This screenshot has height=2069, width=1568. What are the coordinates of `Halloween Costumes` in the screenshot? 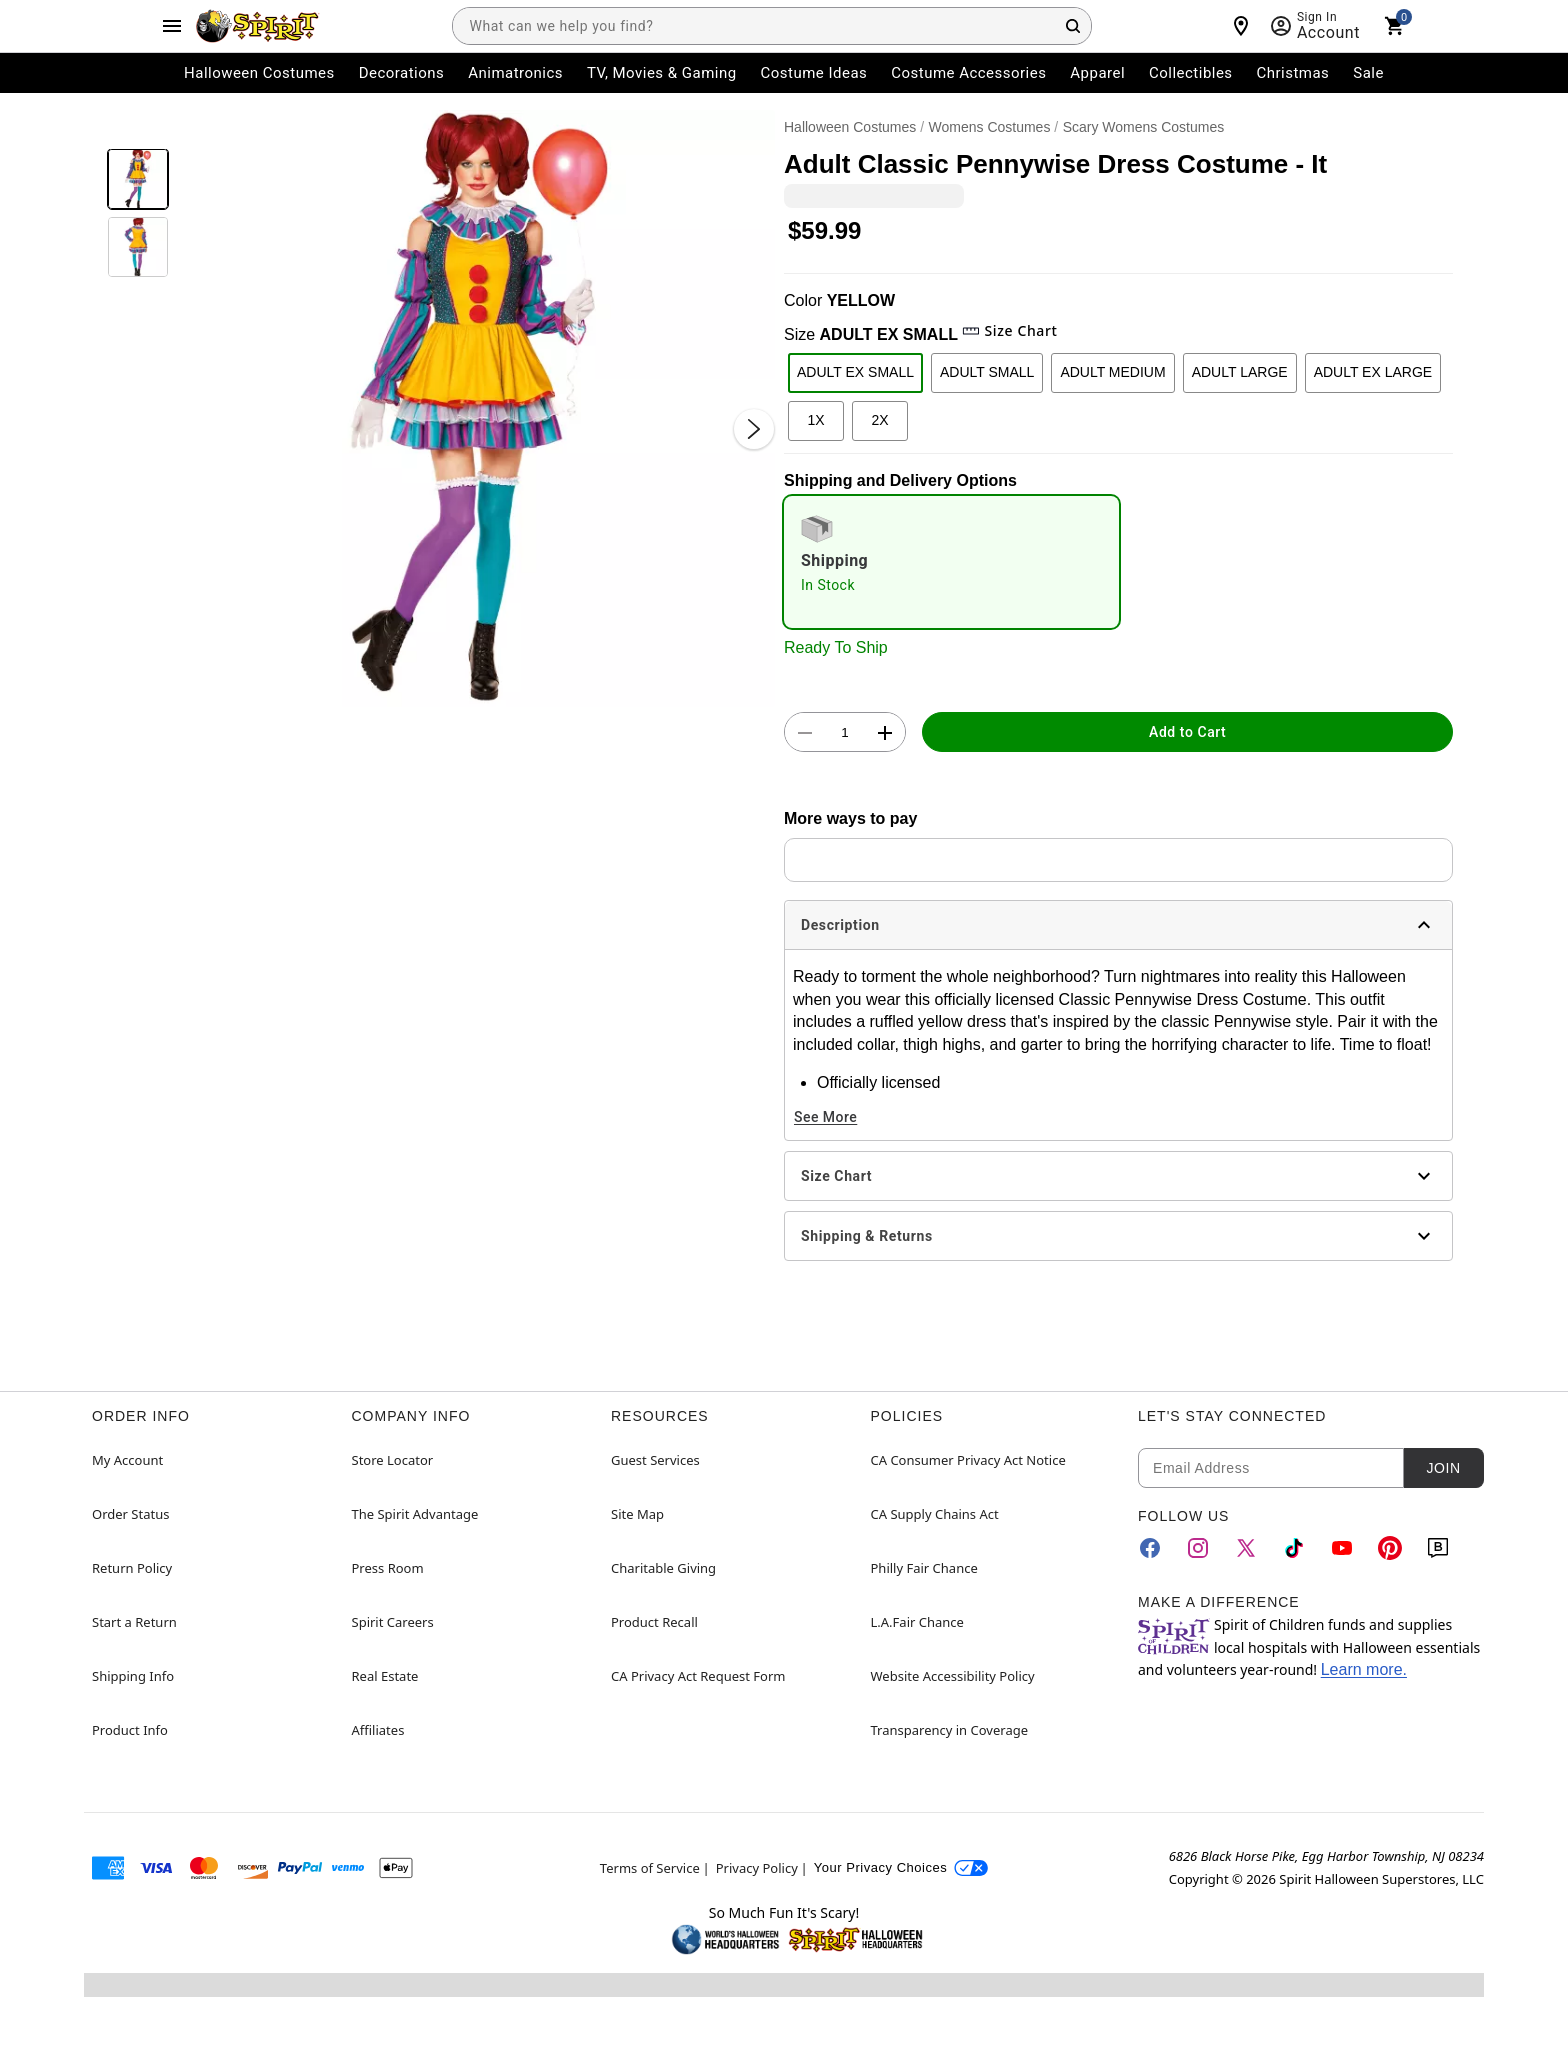 It's located at (850, 127).